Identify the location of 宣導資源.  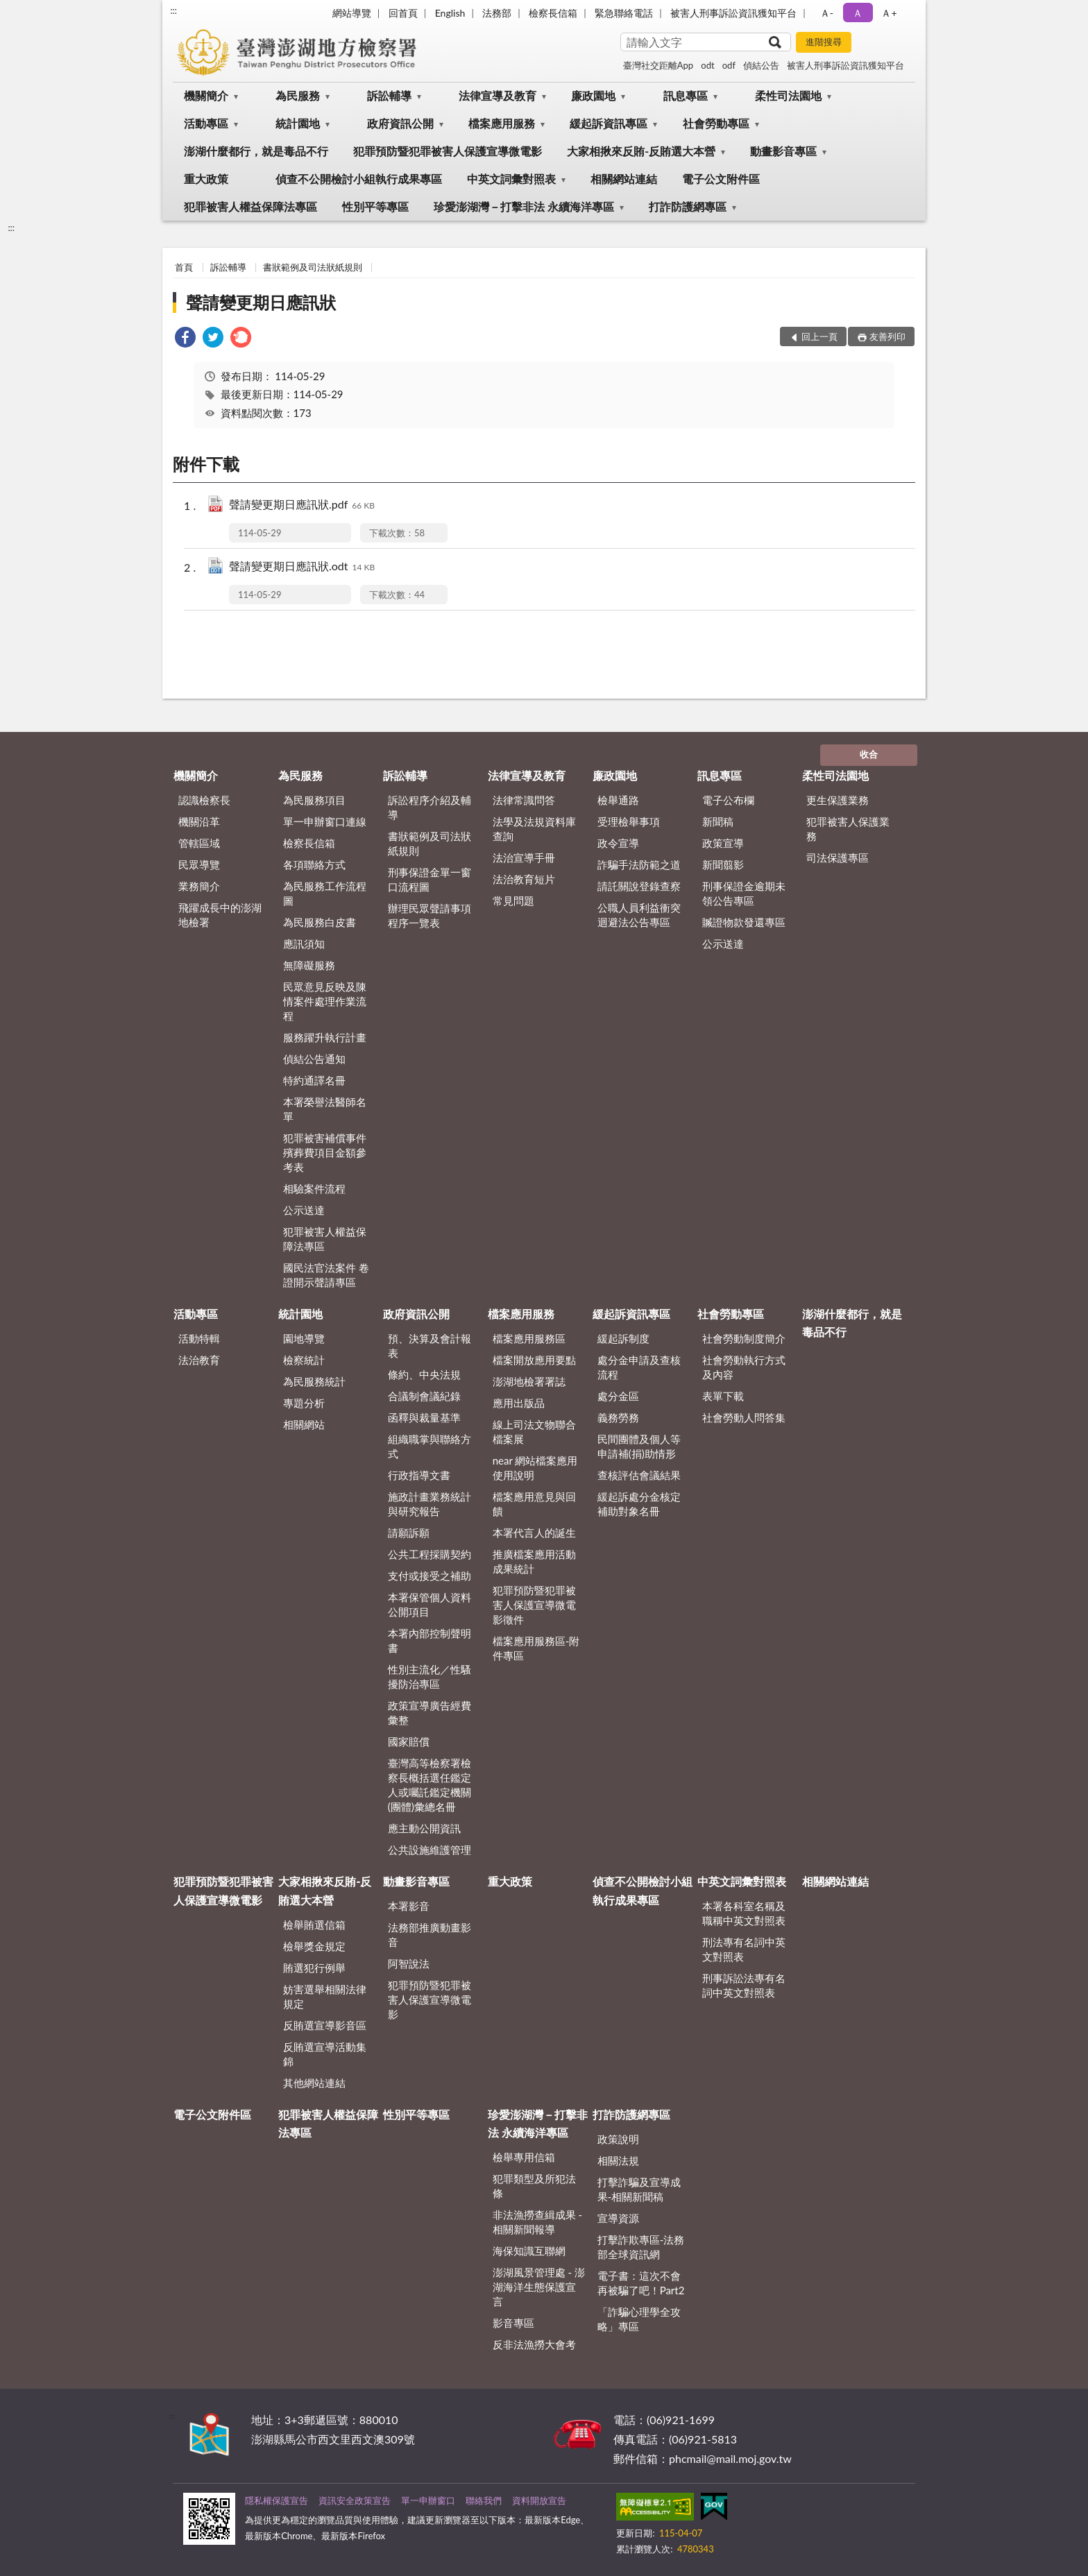
(618, 2218).